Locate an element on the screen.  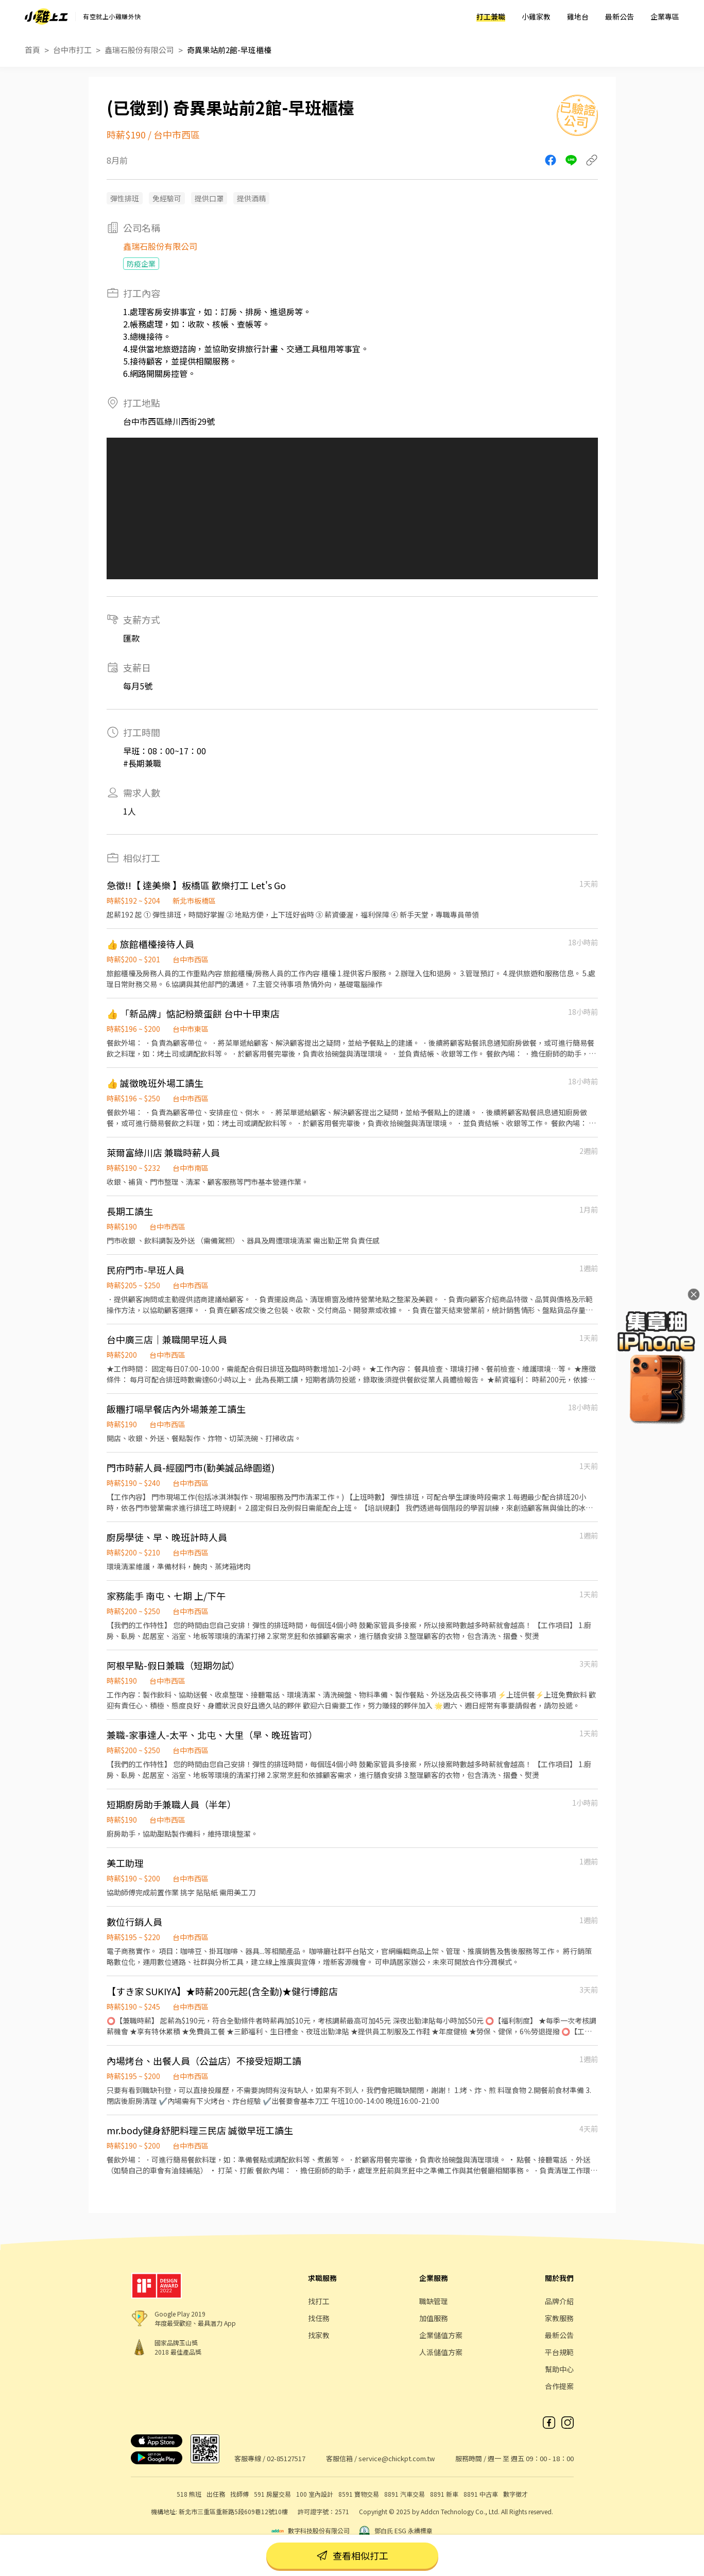
service@chickpt.com.tw is located at coordinates (396, 2458).